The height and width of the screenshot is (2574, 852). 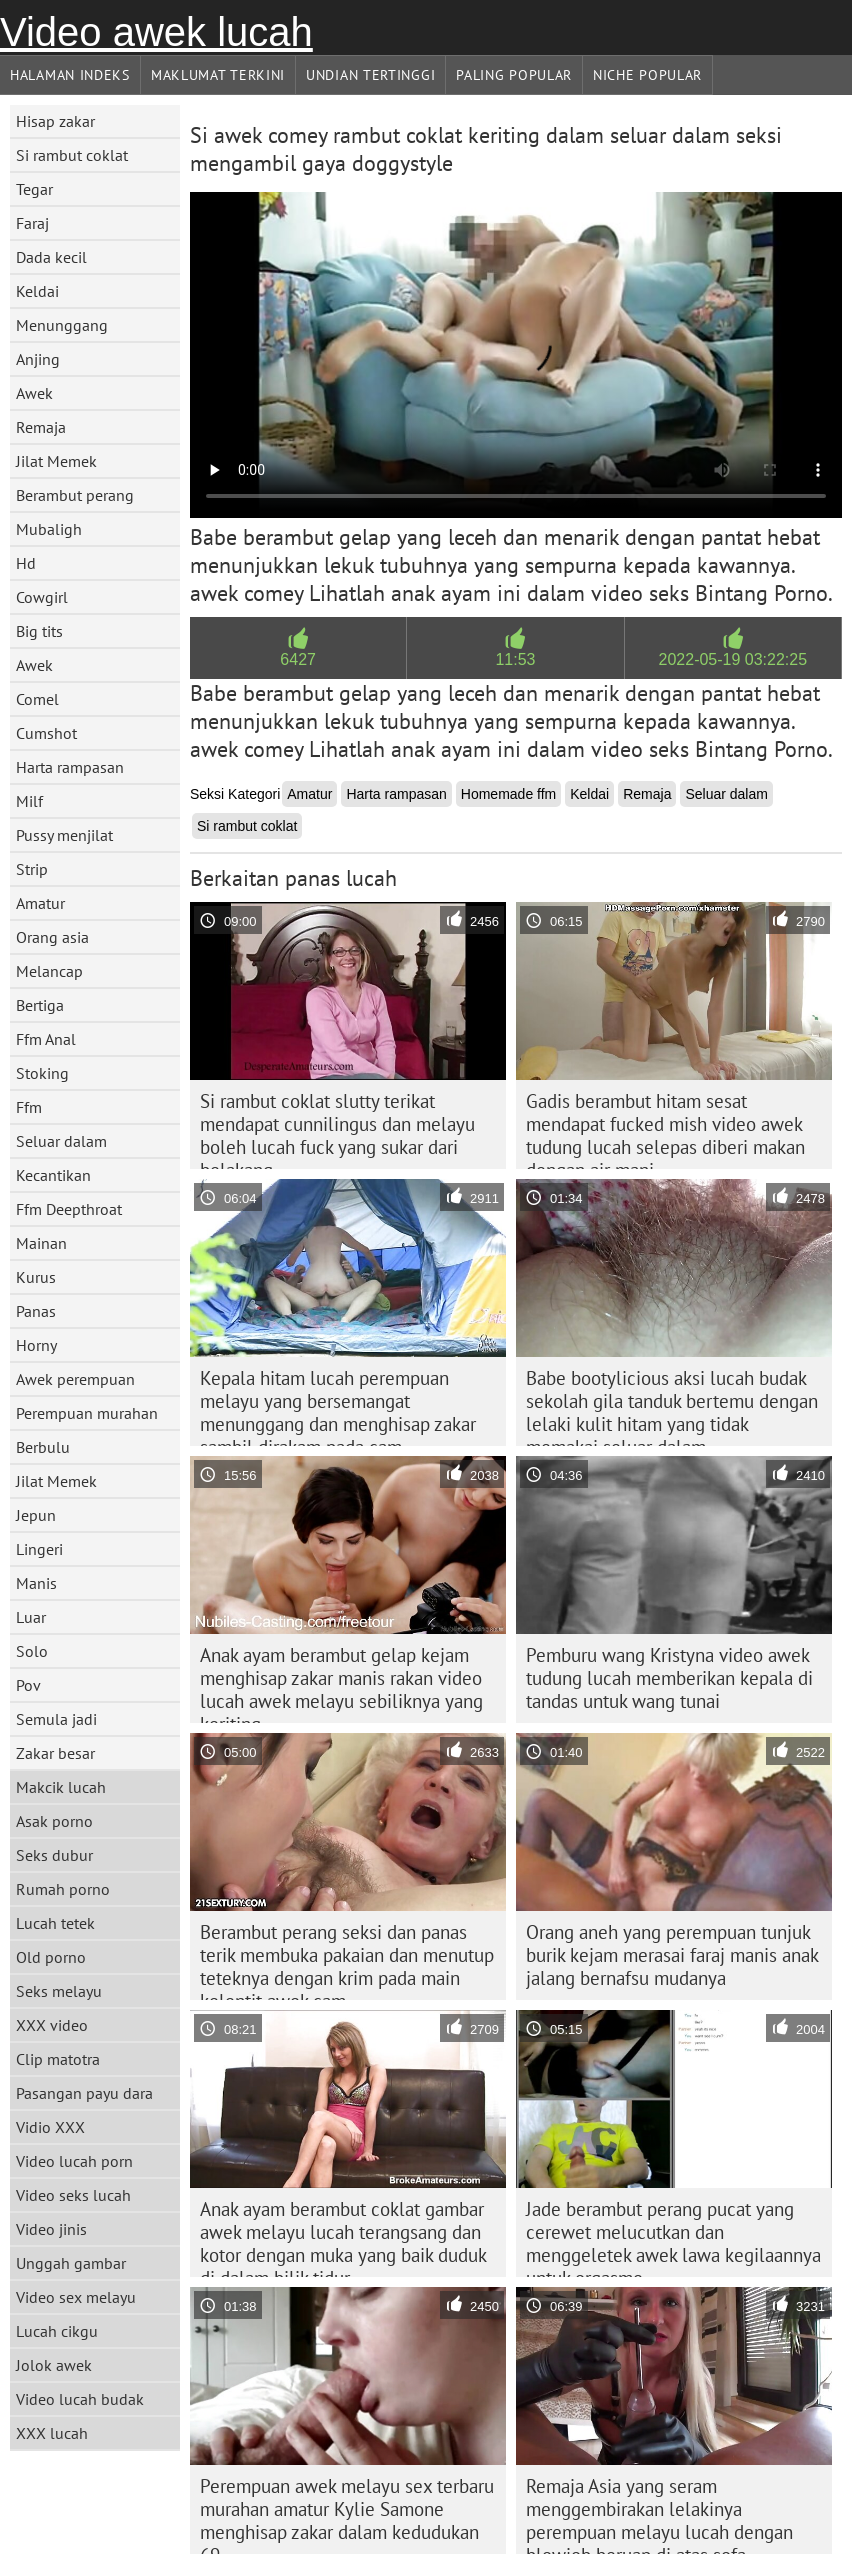 What do you see at coordinates (49, 971) in the screenshot?
I see `Melancap` at bounding box center [49, 971].